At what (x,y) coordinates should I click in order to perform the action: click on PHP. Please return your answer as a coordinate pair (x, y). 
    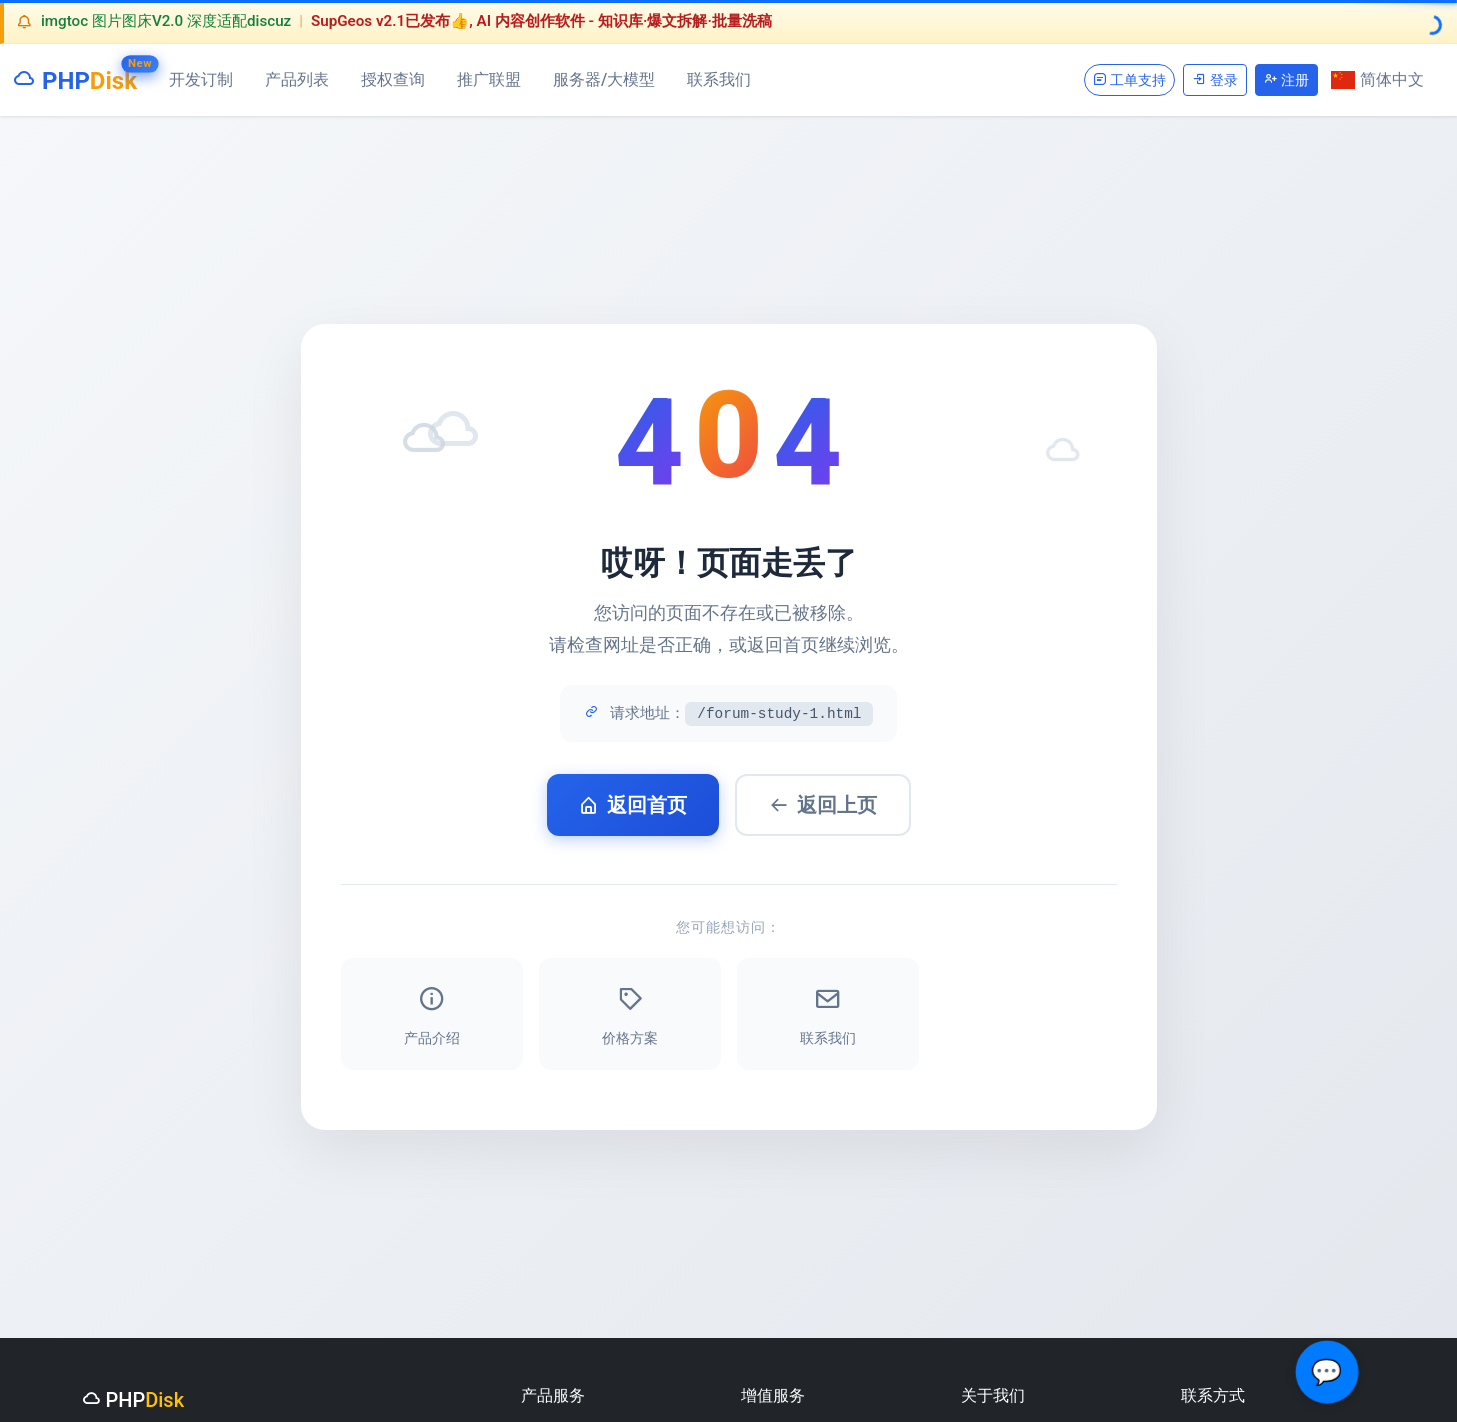
    Looking at the image, I should click on (74, 76).